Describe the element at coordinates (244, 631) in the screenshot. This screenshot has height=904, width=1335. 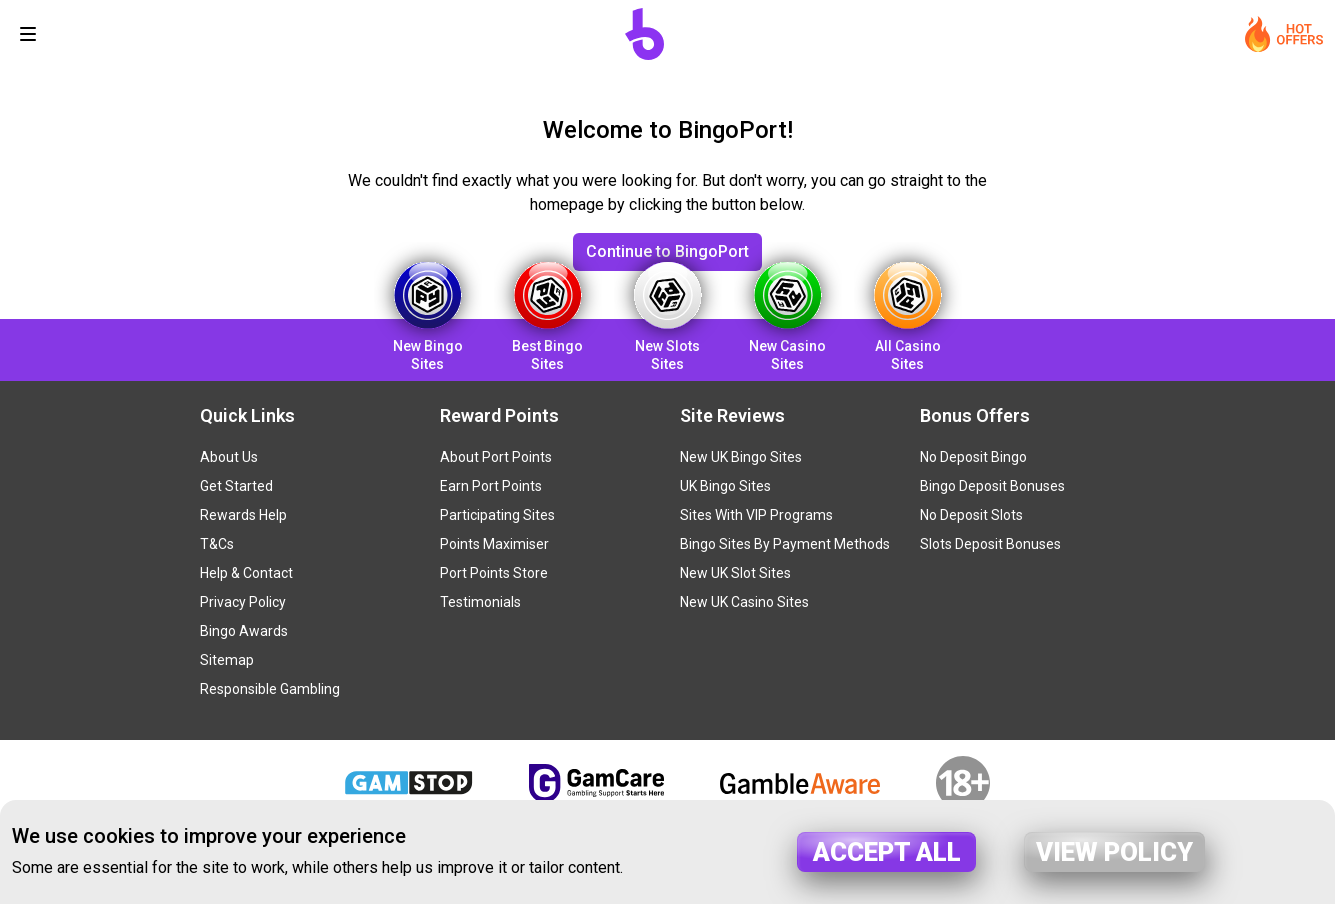
I see `Bingo Awards` at that location.